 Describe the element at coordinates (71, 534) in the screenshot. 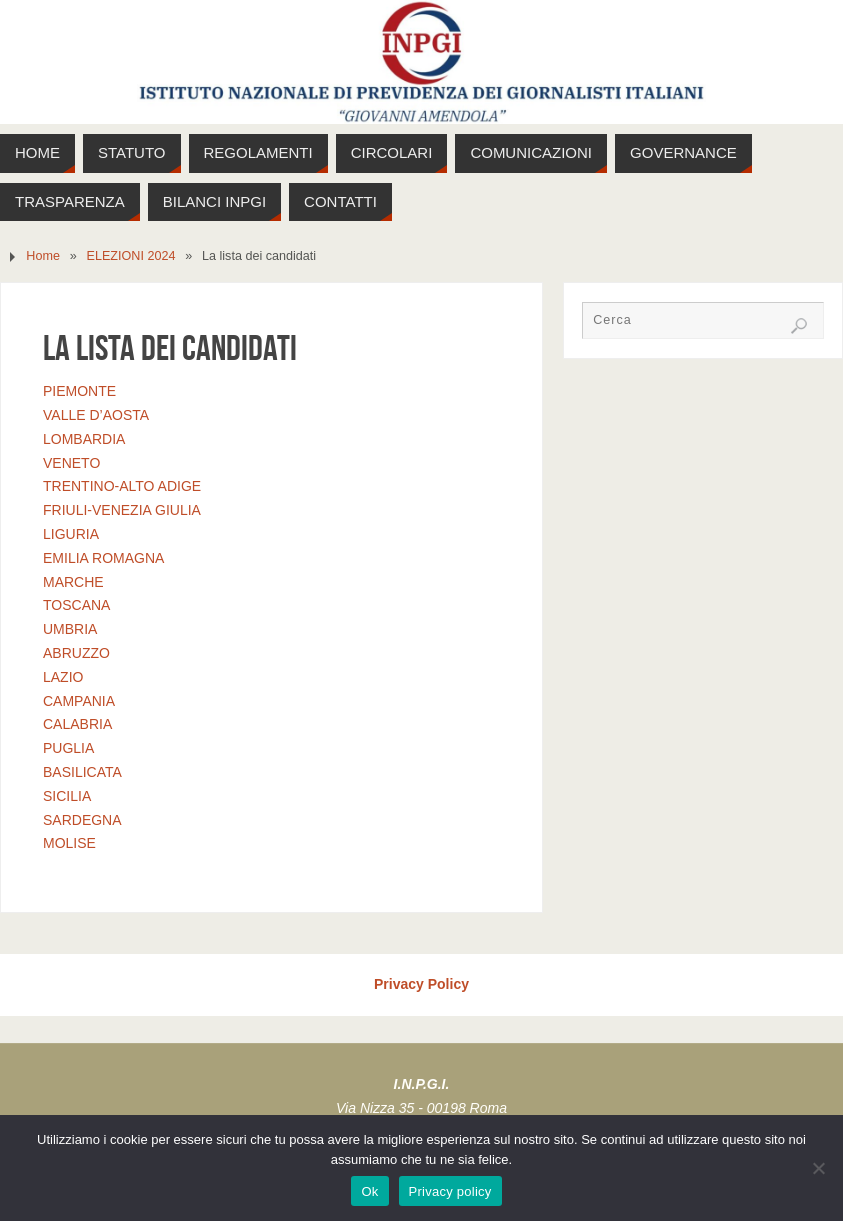

I see `LIGURIA` at that location.